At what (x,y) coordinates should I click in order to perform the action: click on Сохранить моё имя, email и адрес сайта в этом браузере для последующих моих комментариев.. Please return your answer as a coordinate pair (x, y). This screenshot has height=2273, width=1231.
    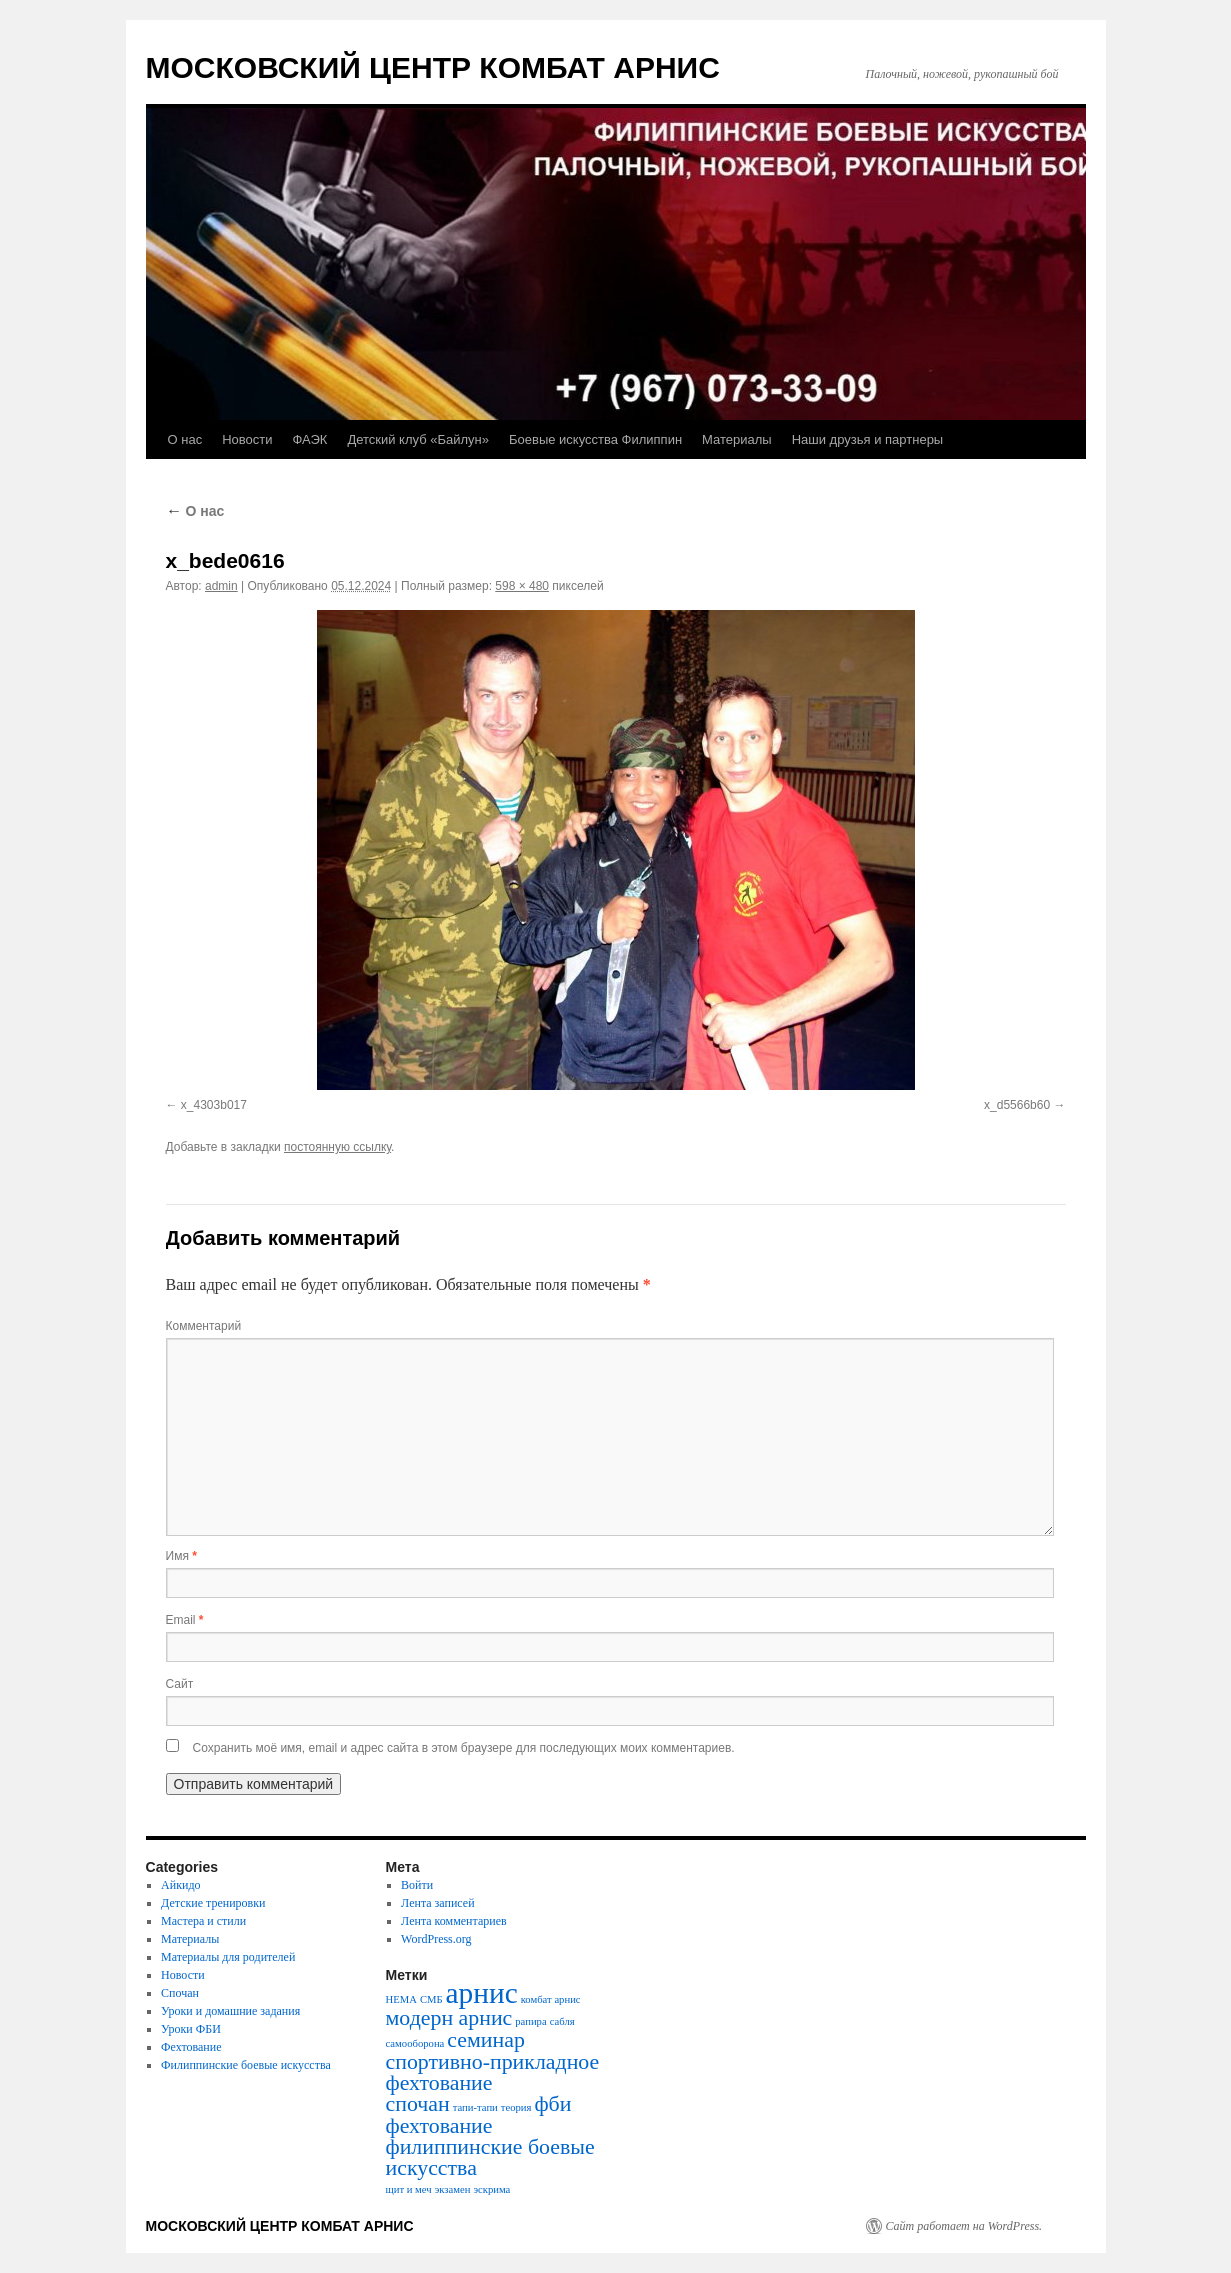
    Looking at the image, I should click on (464, 1748).